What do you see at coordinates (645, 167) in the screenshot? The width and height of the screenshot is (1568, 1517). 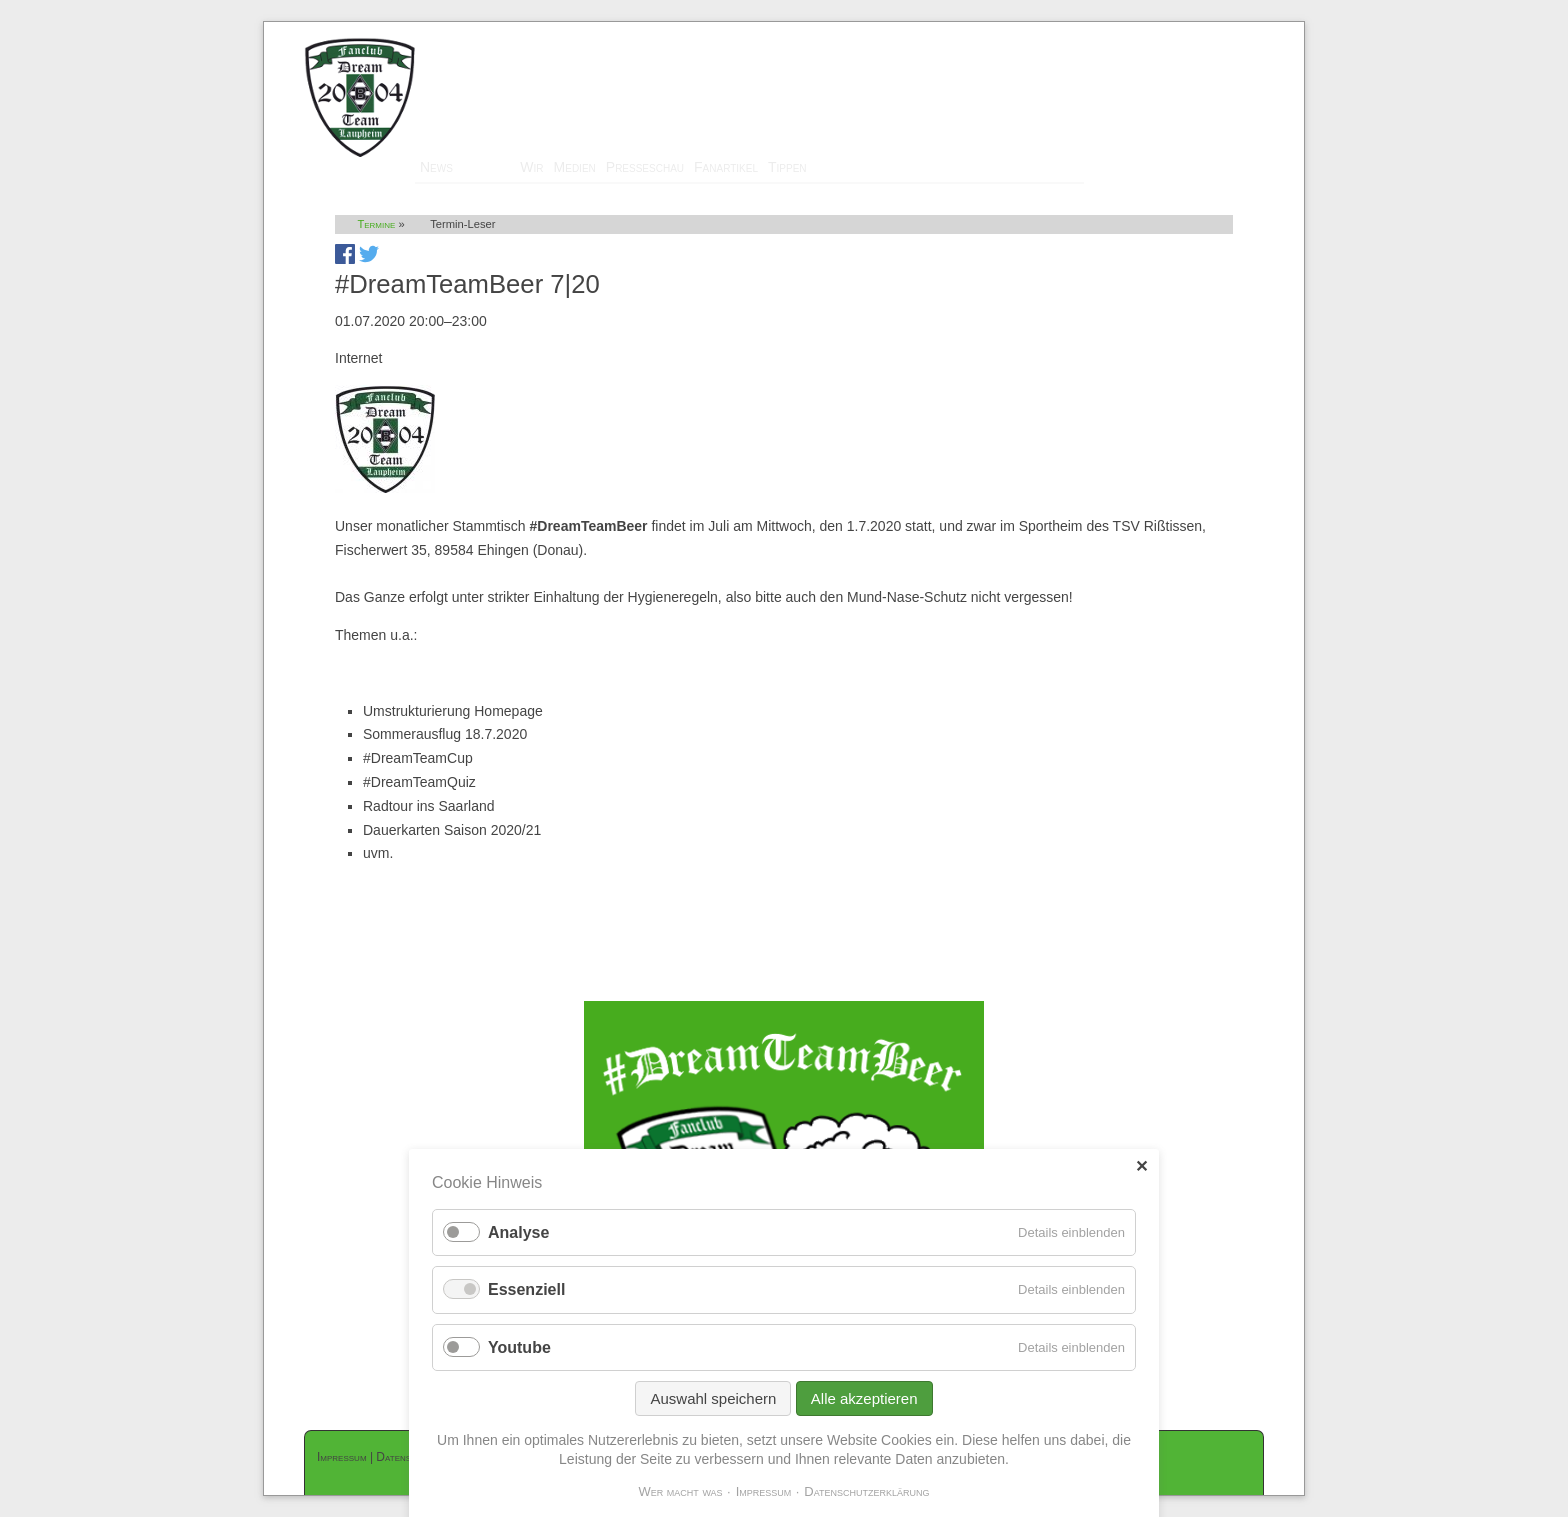 I see `Presseschau` at bounding box center [645, 167].